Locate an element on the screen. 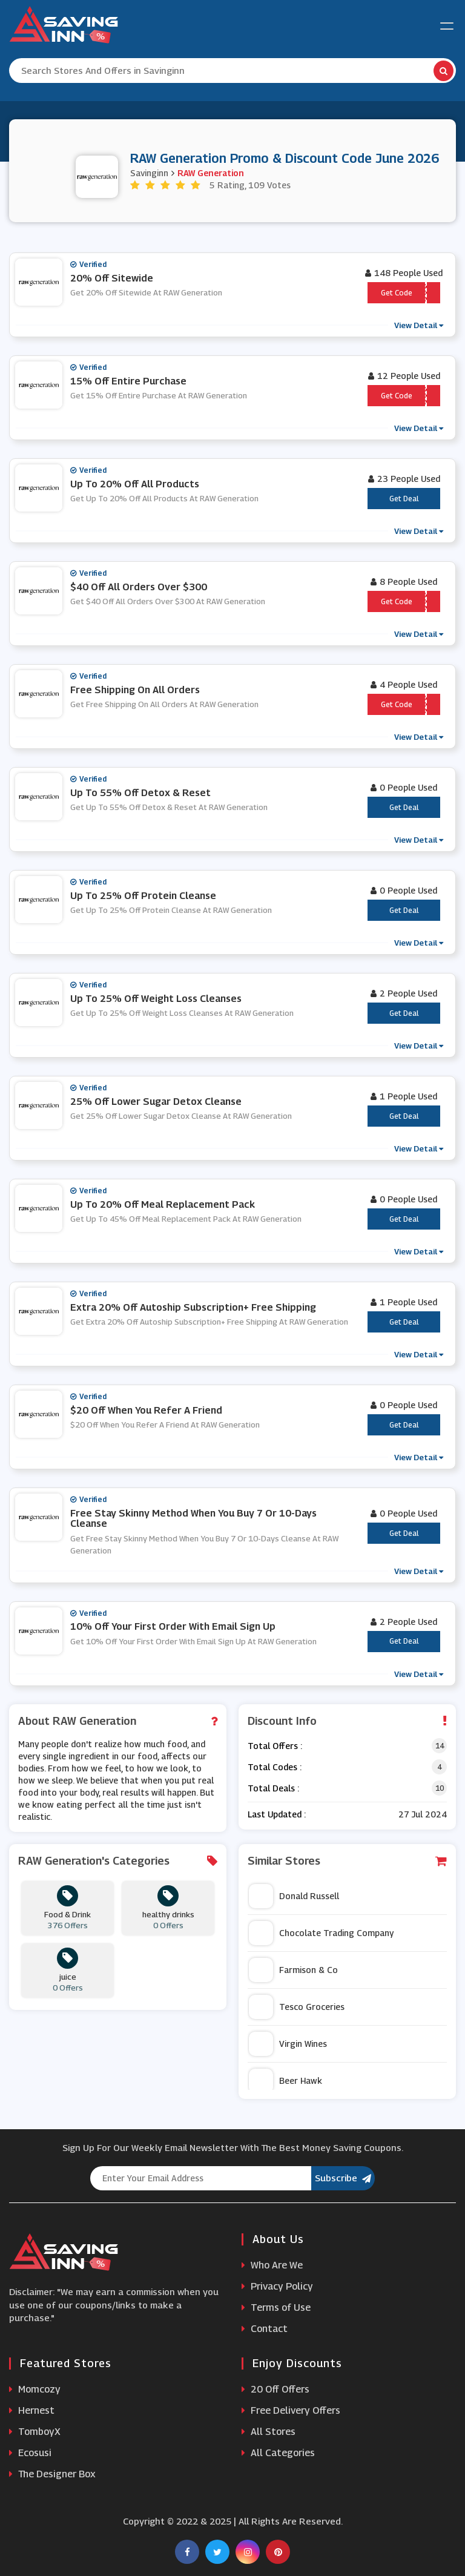  Total Deals : is located at coordinates (273, 1788).